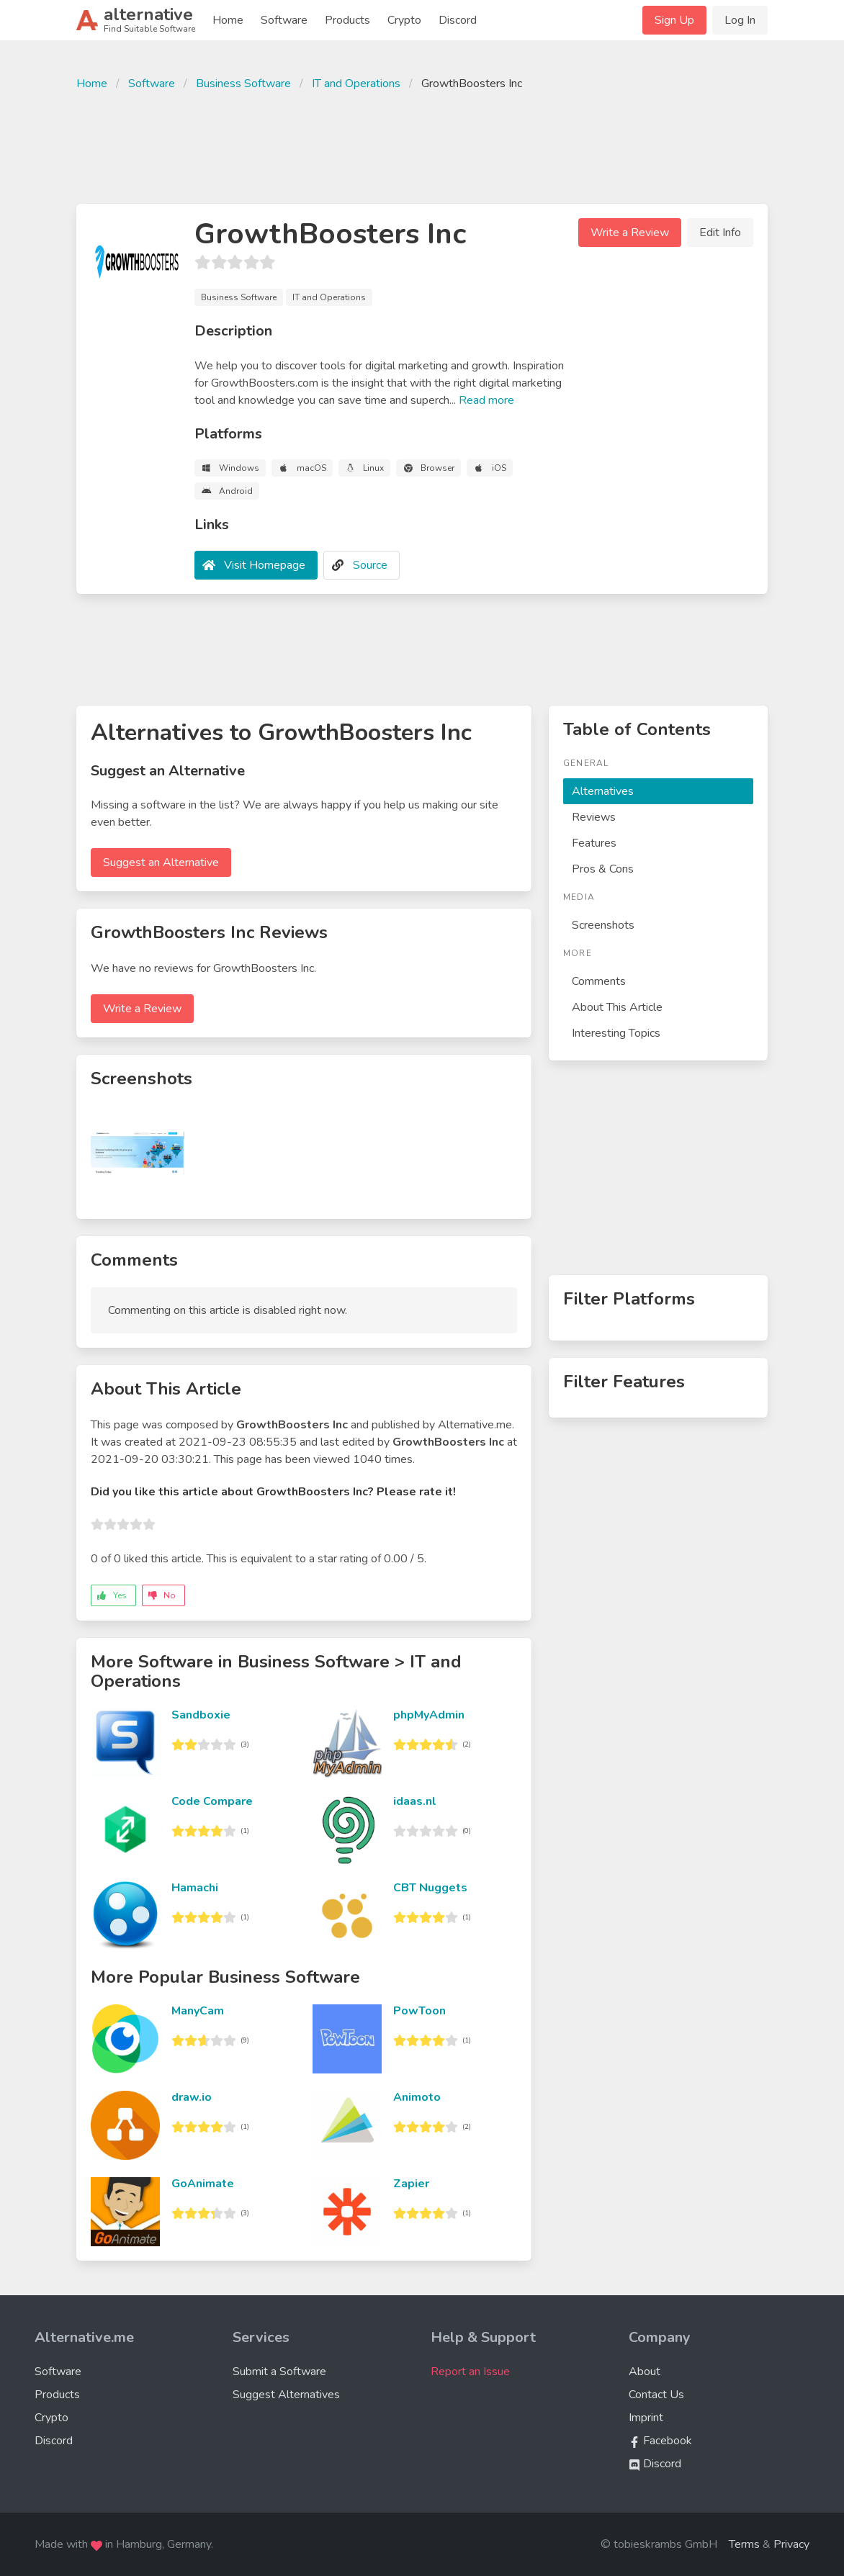  Describe the element at coordinates (286, 2394) in the screenshot. I see `Suggest Alternatives` at that location.